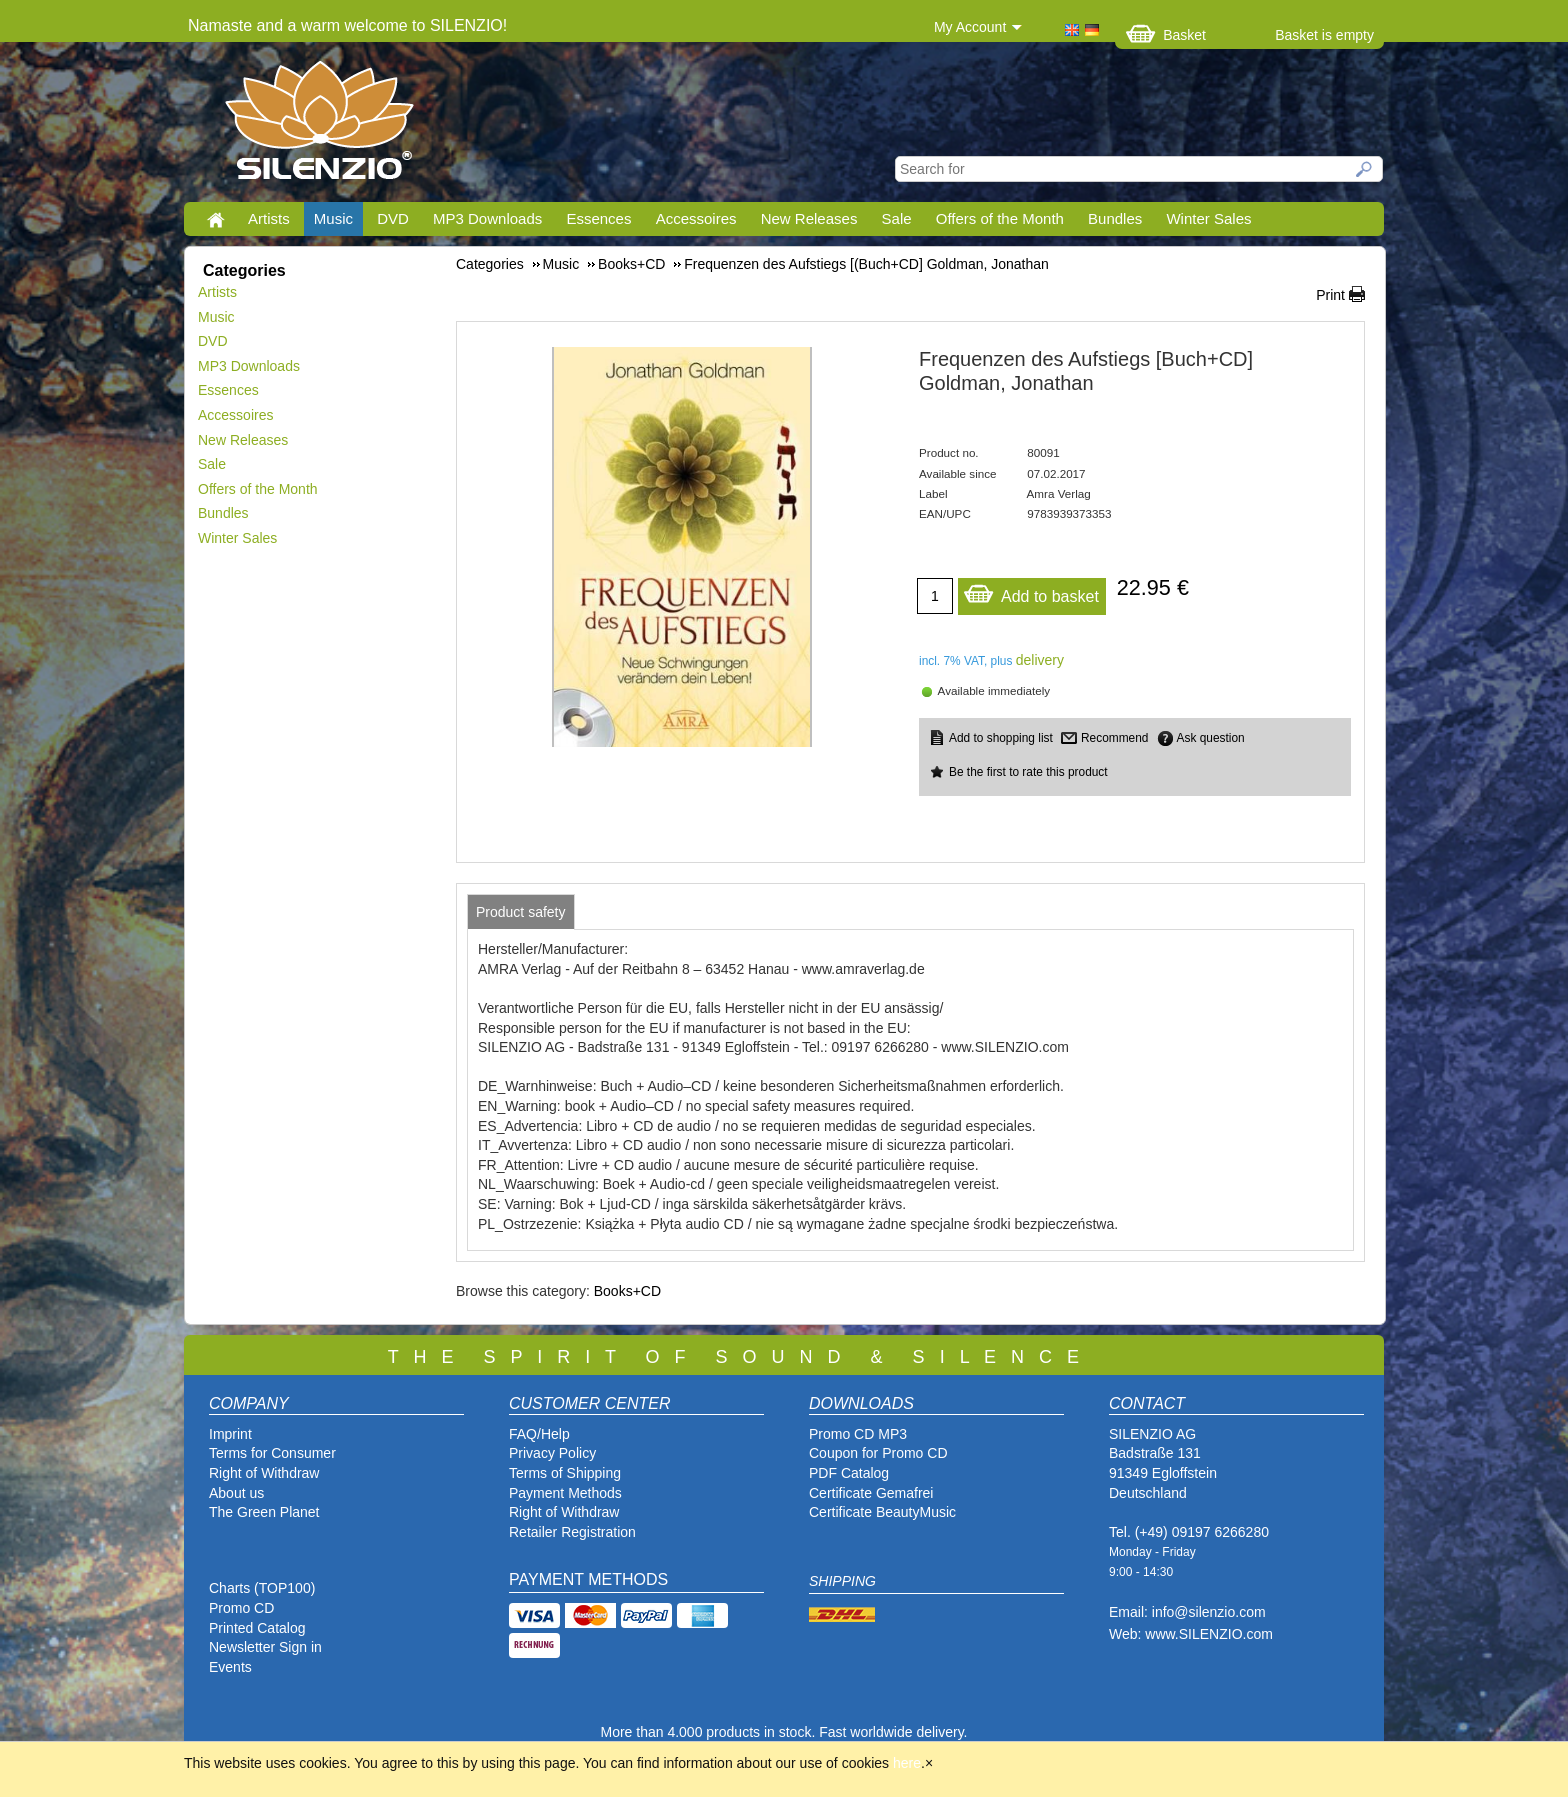 This screenshot has height=1797, width=1568. What do you see at coordinates (1028, 772) in the screenshot?
I see `Be the first to rate this product` at bounding box center [1028, 772].